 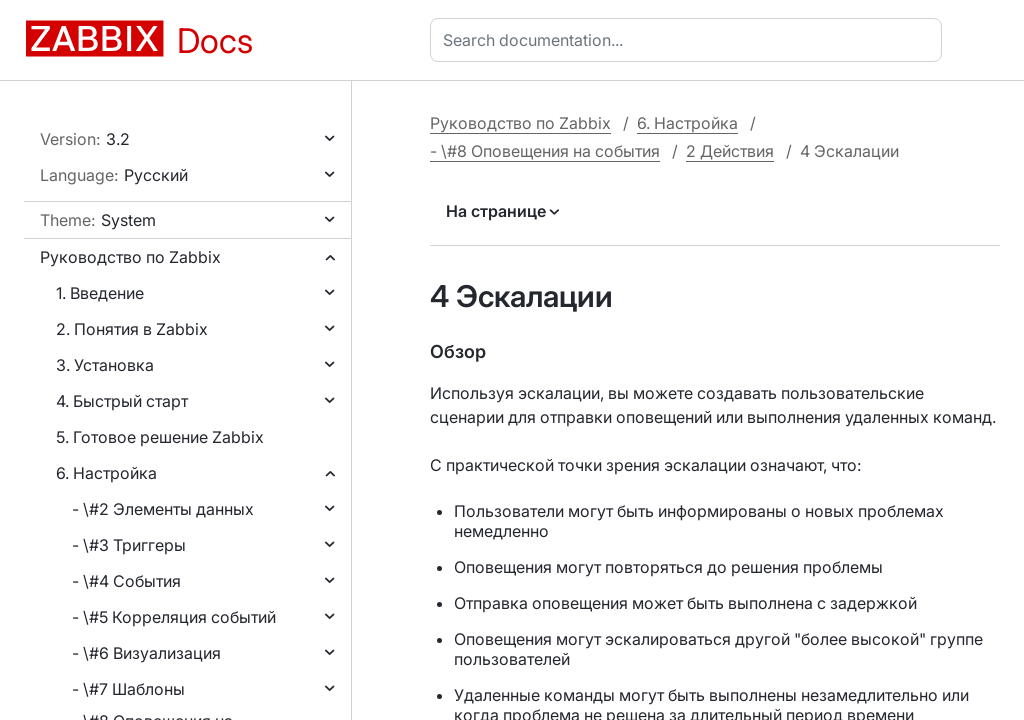 I want to click on - \#7 Шаблоны, so click(x=128, y=689).